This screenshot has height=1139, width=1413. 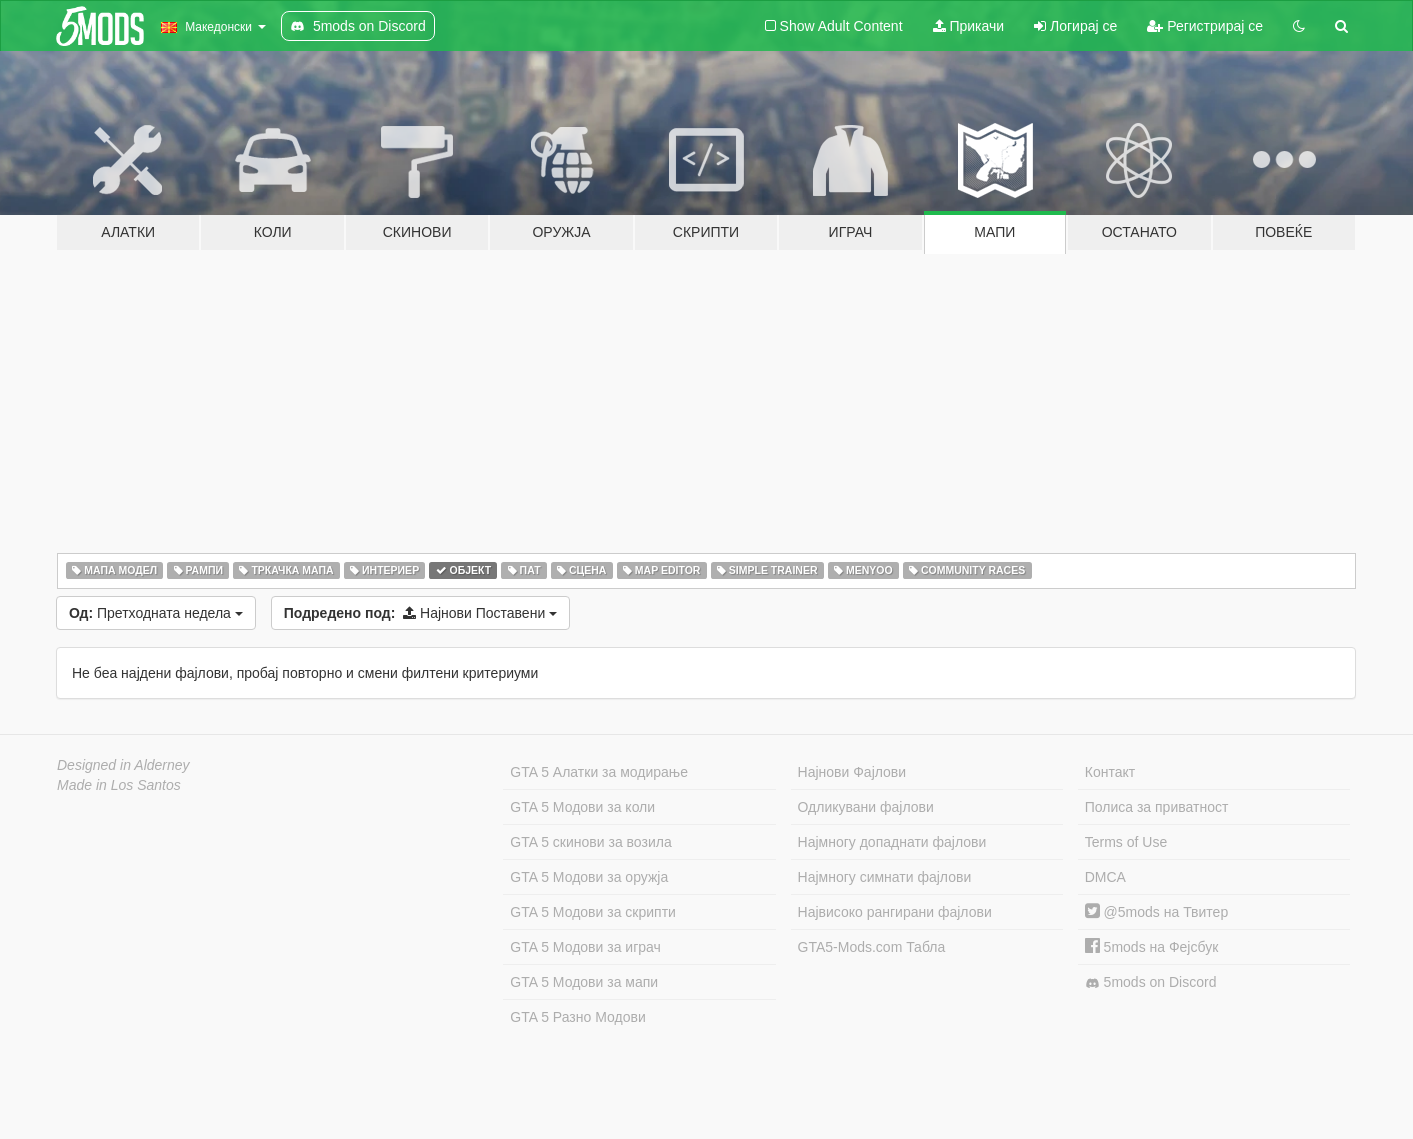 I want to click on Made in Los Santos, so click(x=119, y=785).